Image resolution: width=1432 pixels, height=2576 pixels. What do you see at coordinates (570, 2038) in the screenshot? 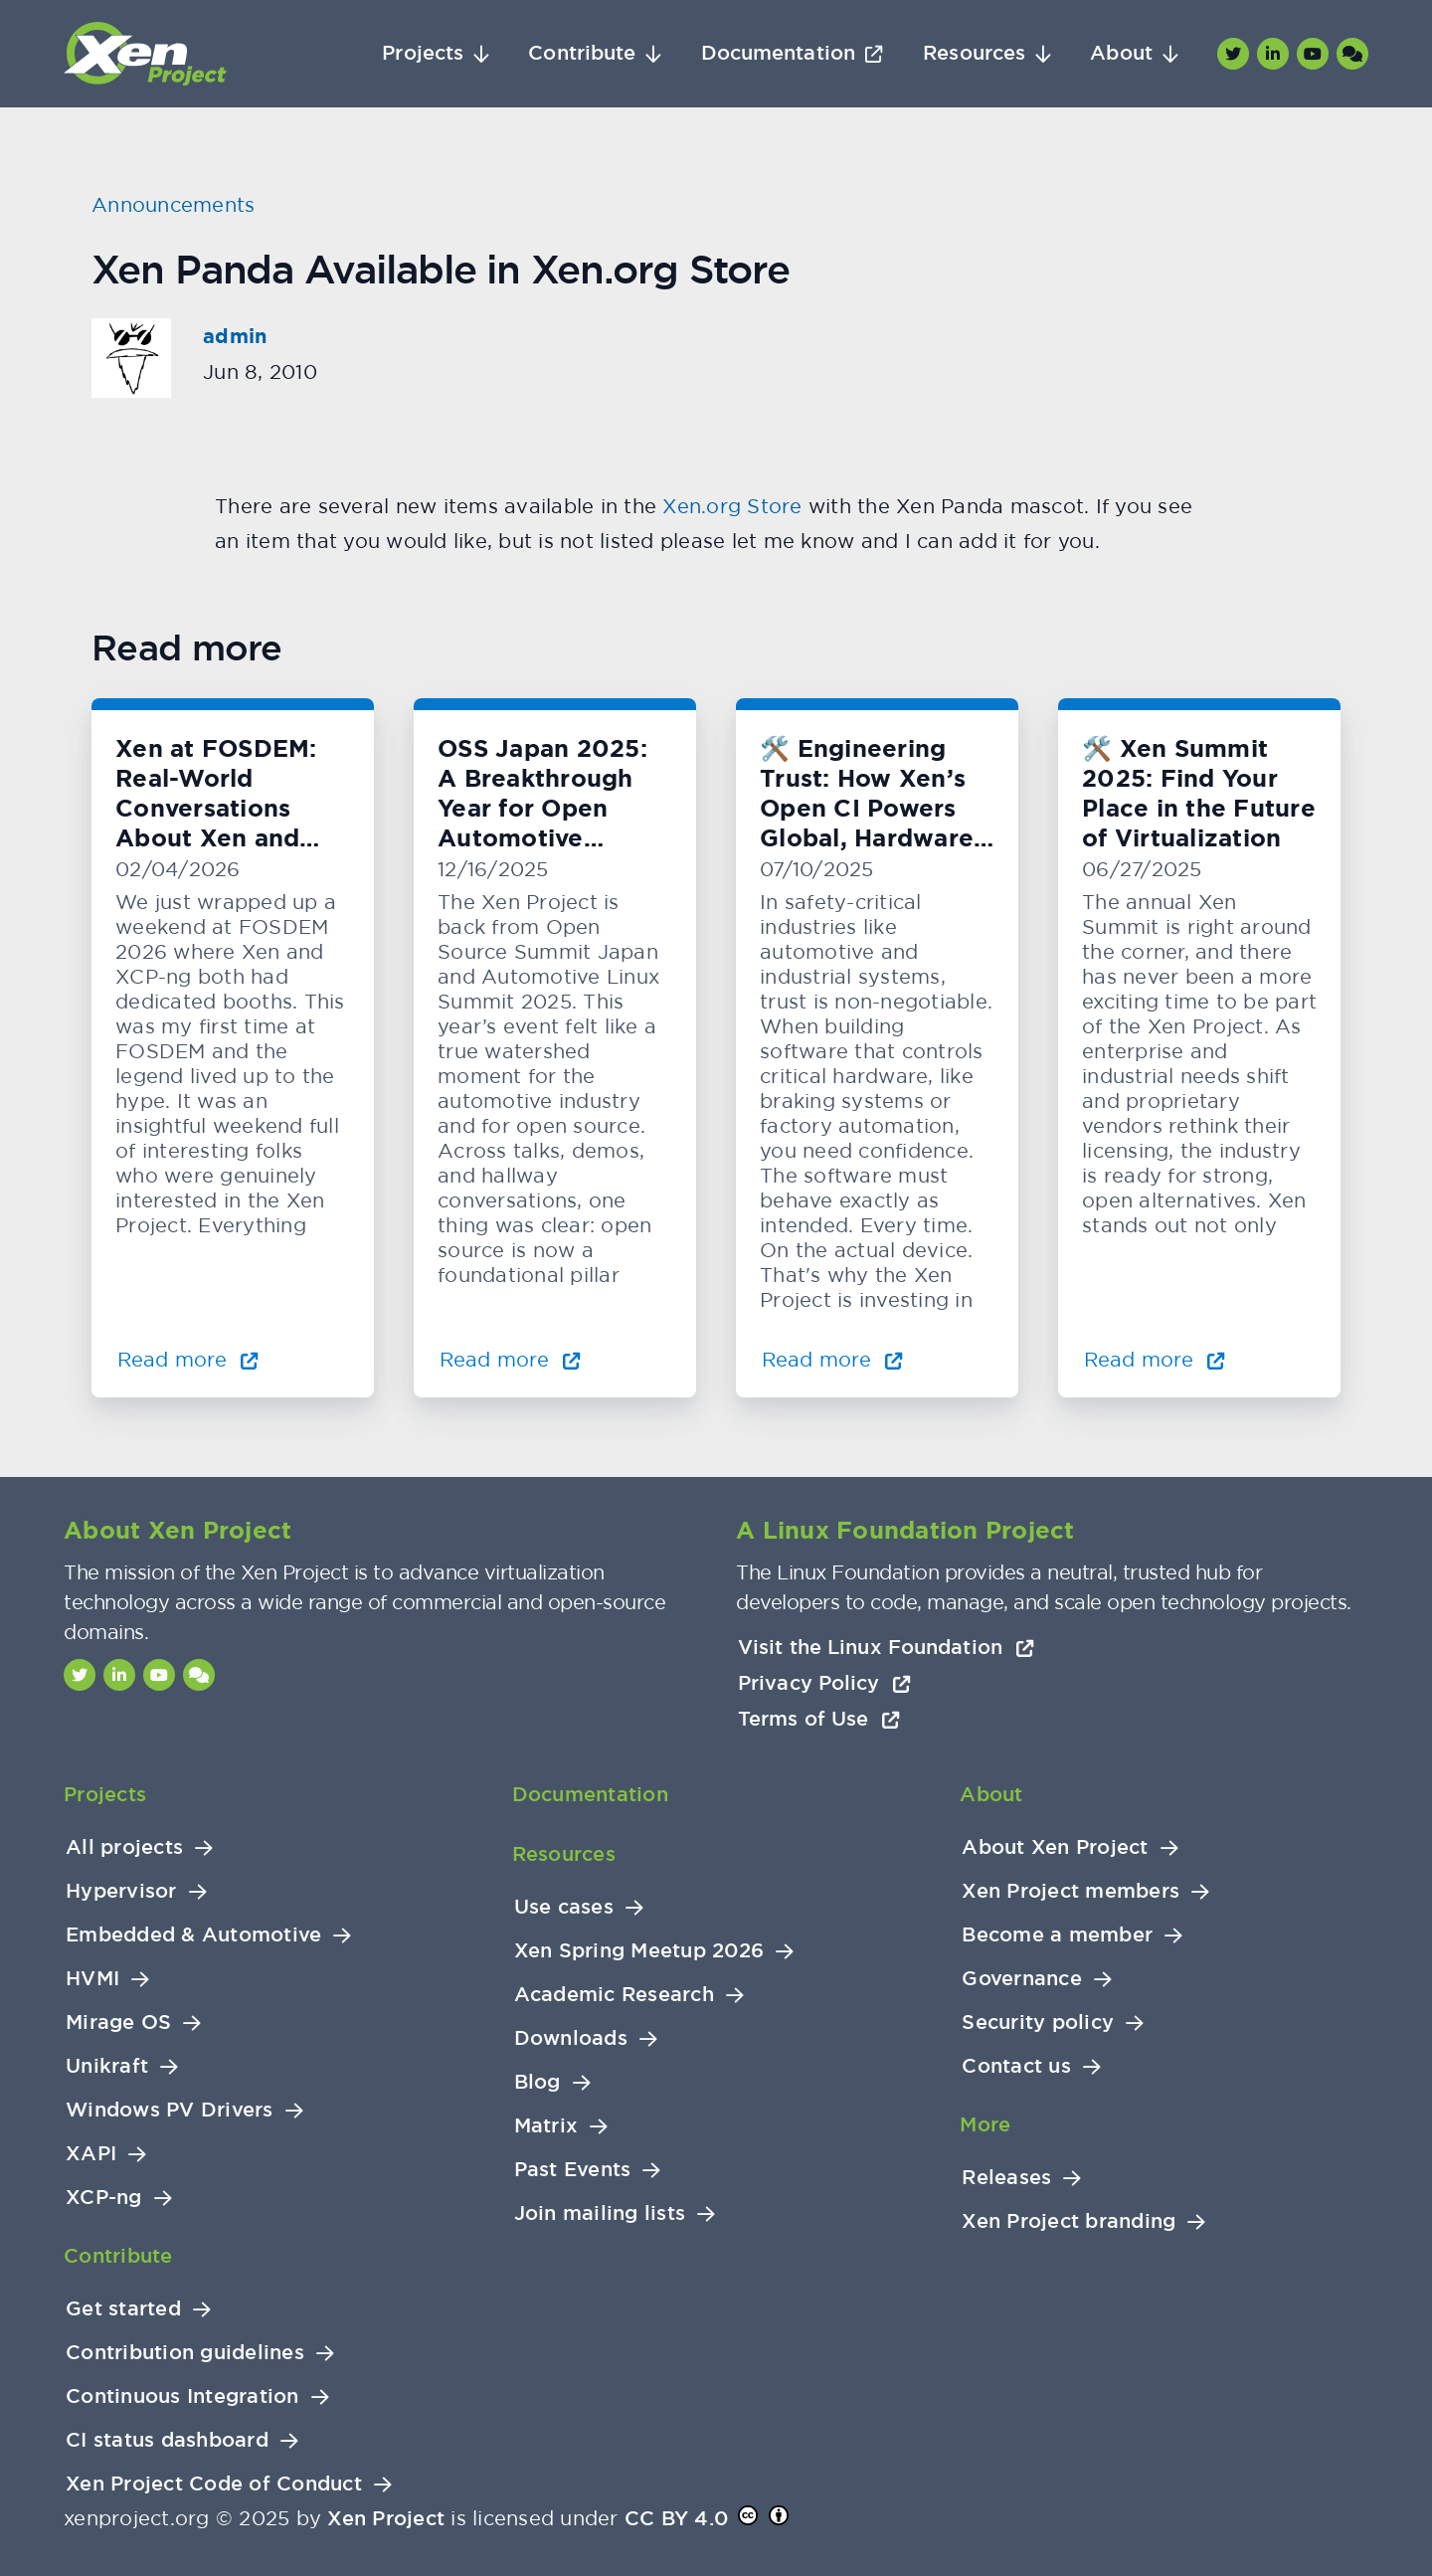
I see `Downloads` at bounding box center [570, 2038].